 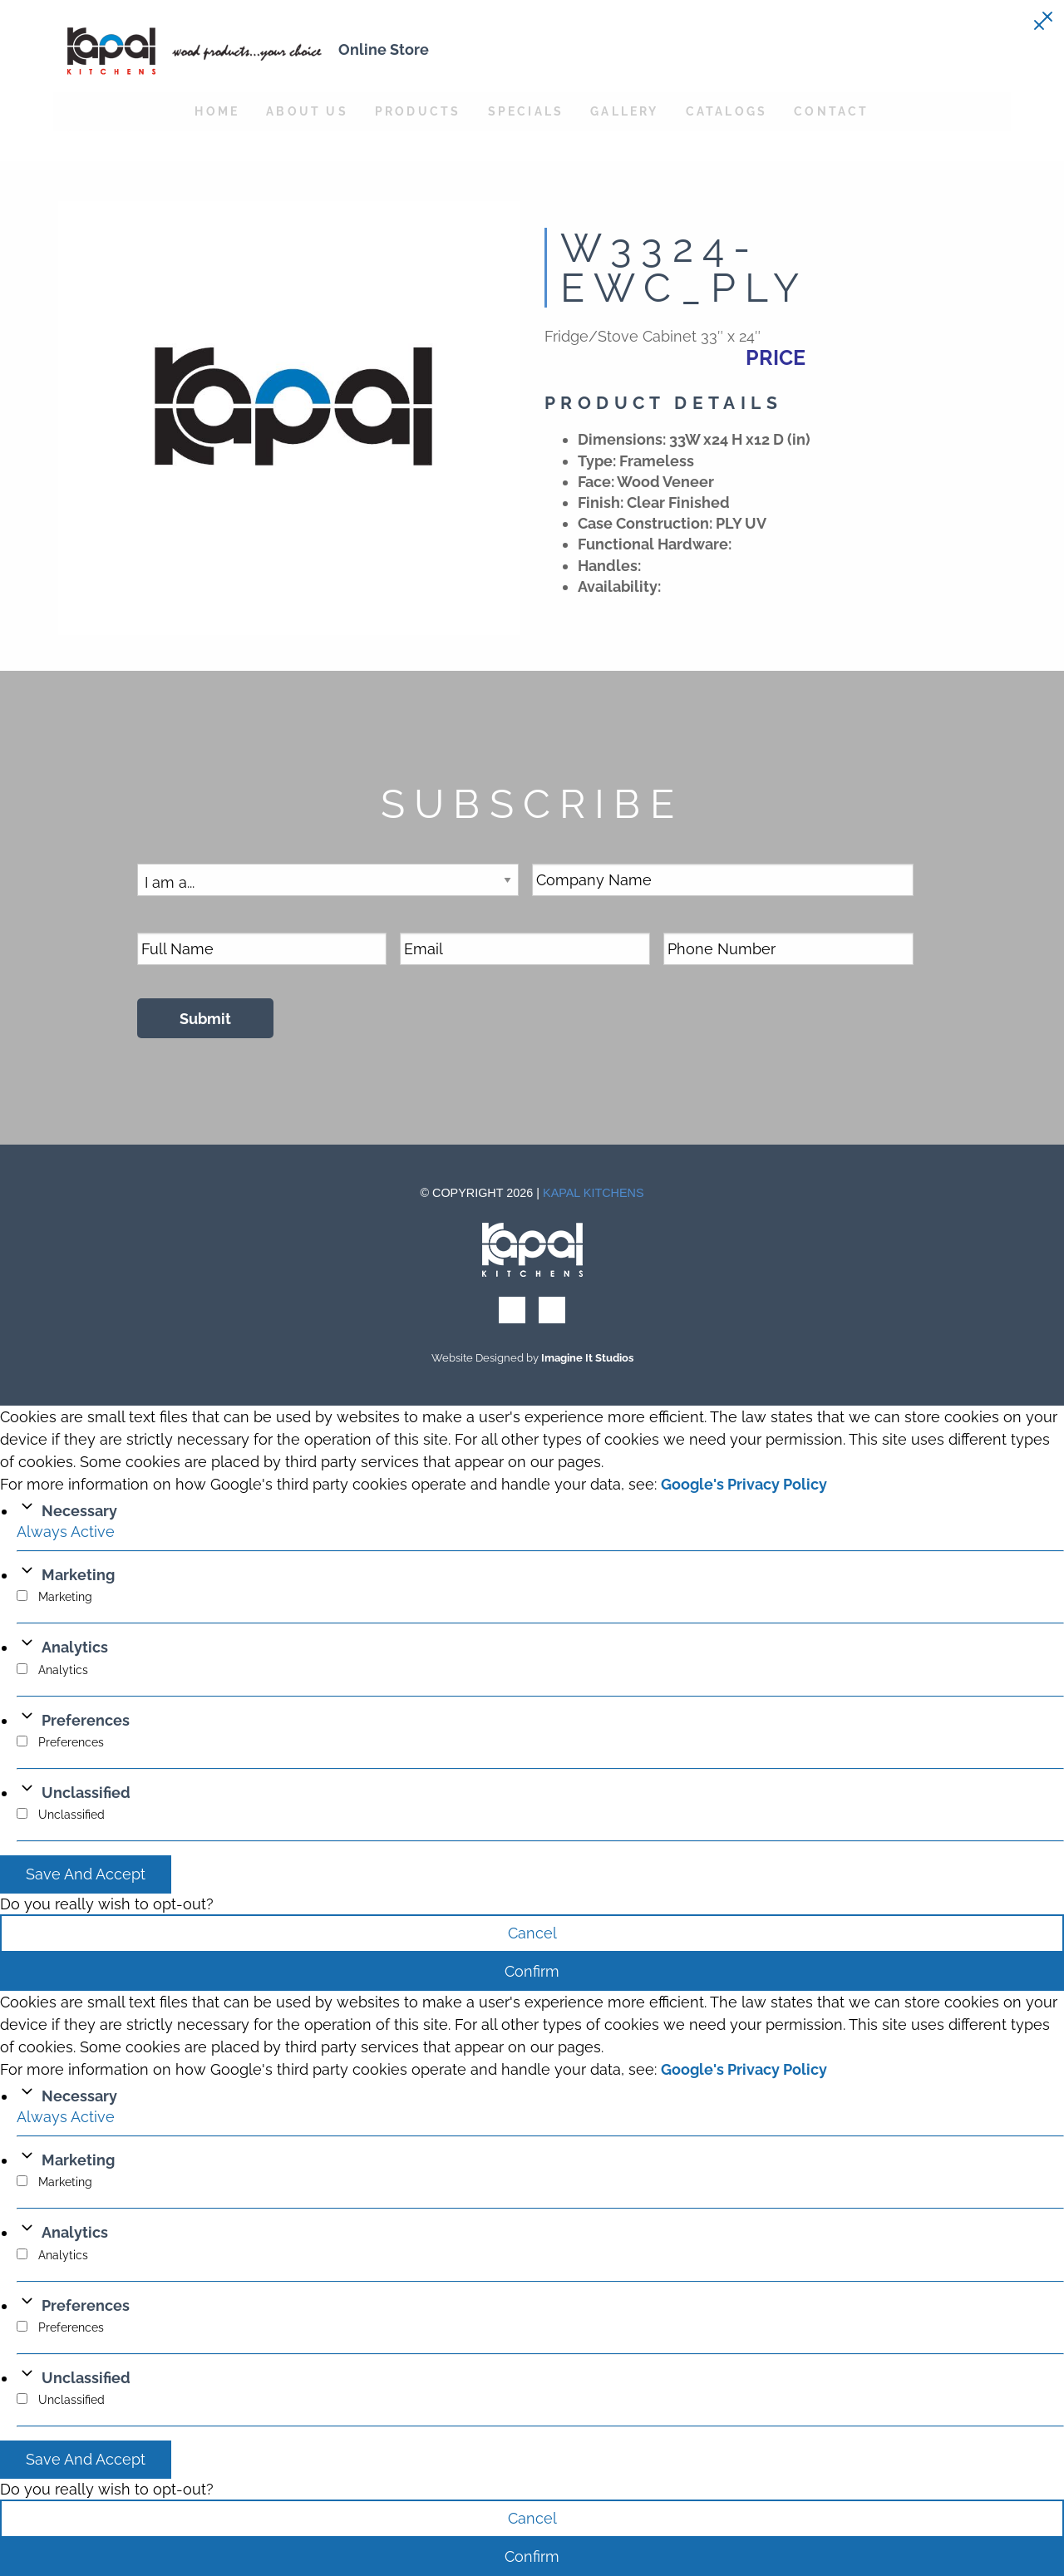 I want to click on Save And Accept, so click(x=85, y=1874).